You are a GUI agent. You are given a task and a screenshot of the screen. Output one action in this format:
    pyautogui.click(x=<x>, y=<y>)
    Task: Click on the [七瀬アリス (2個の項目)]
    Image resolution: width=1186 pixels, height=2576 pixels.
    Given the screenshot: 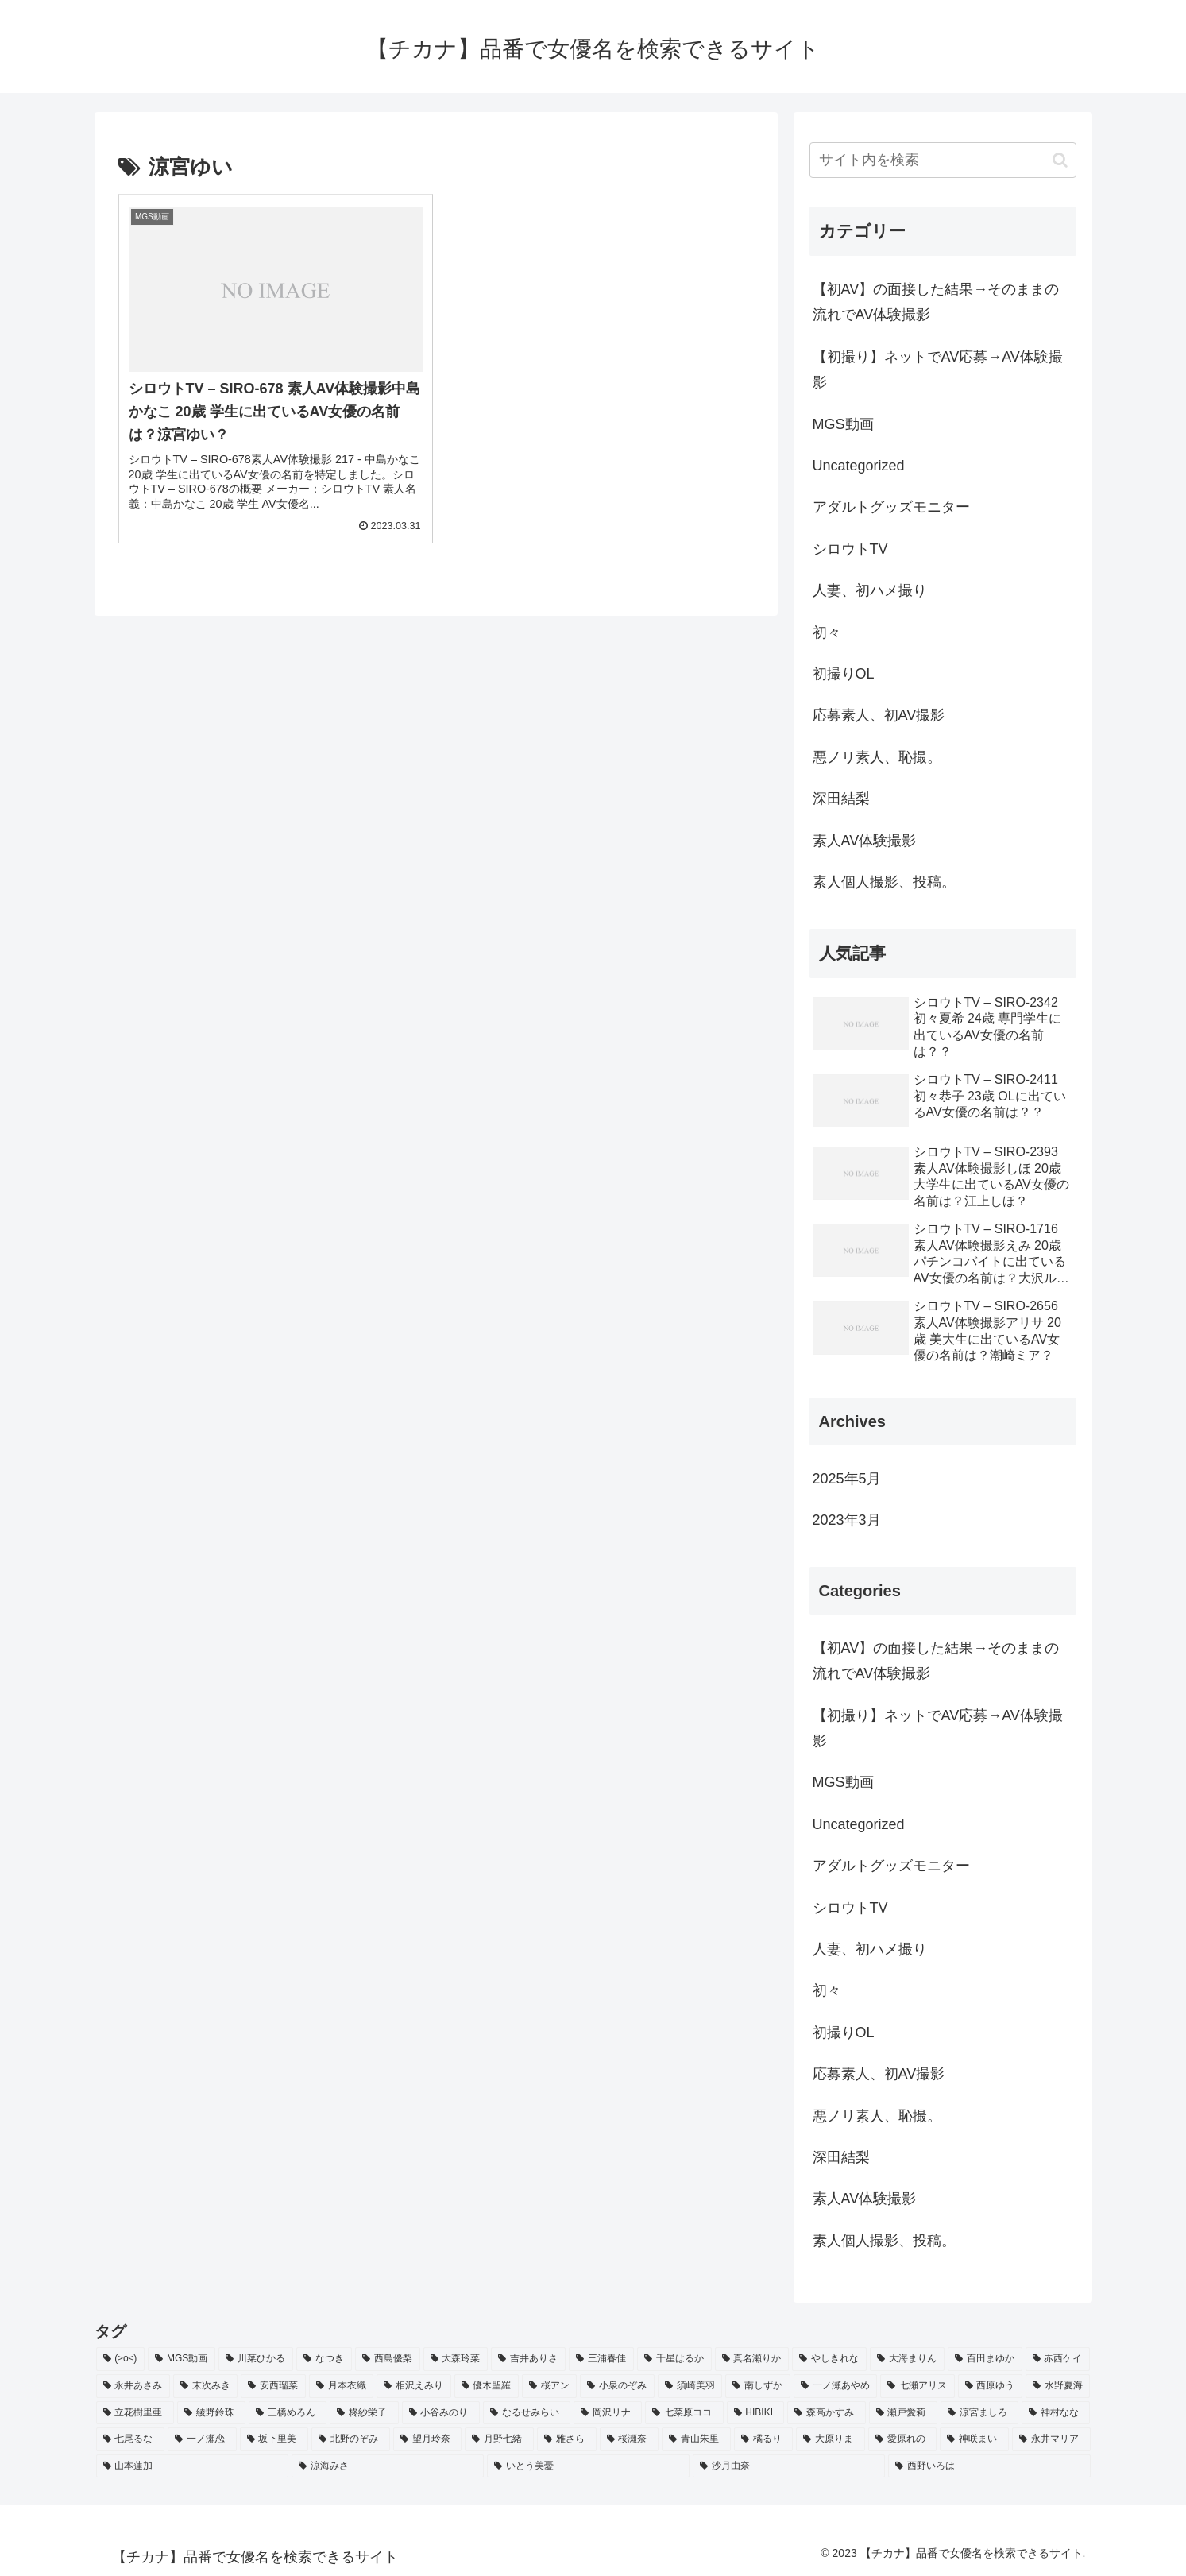 What is the action you would take?
    pyautogui.click(x=917, y=2386)
    